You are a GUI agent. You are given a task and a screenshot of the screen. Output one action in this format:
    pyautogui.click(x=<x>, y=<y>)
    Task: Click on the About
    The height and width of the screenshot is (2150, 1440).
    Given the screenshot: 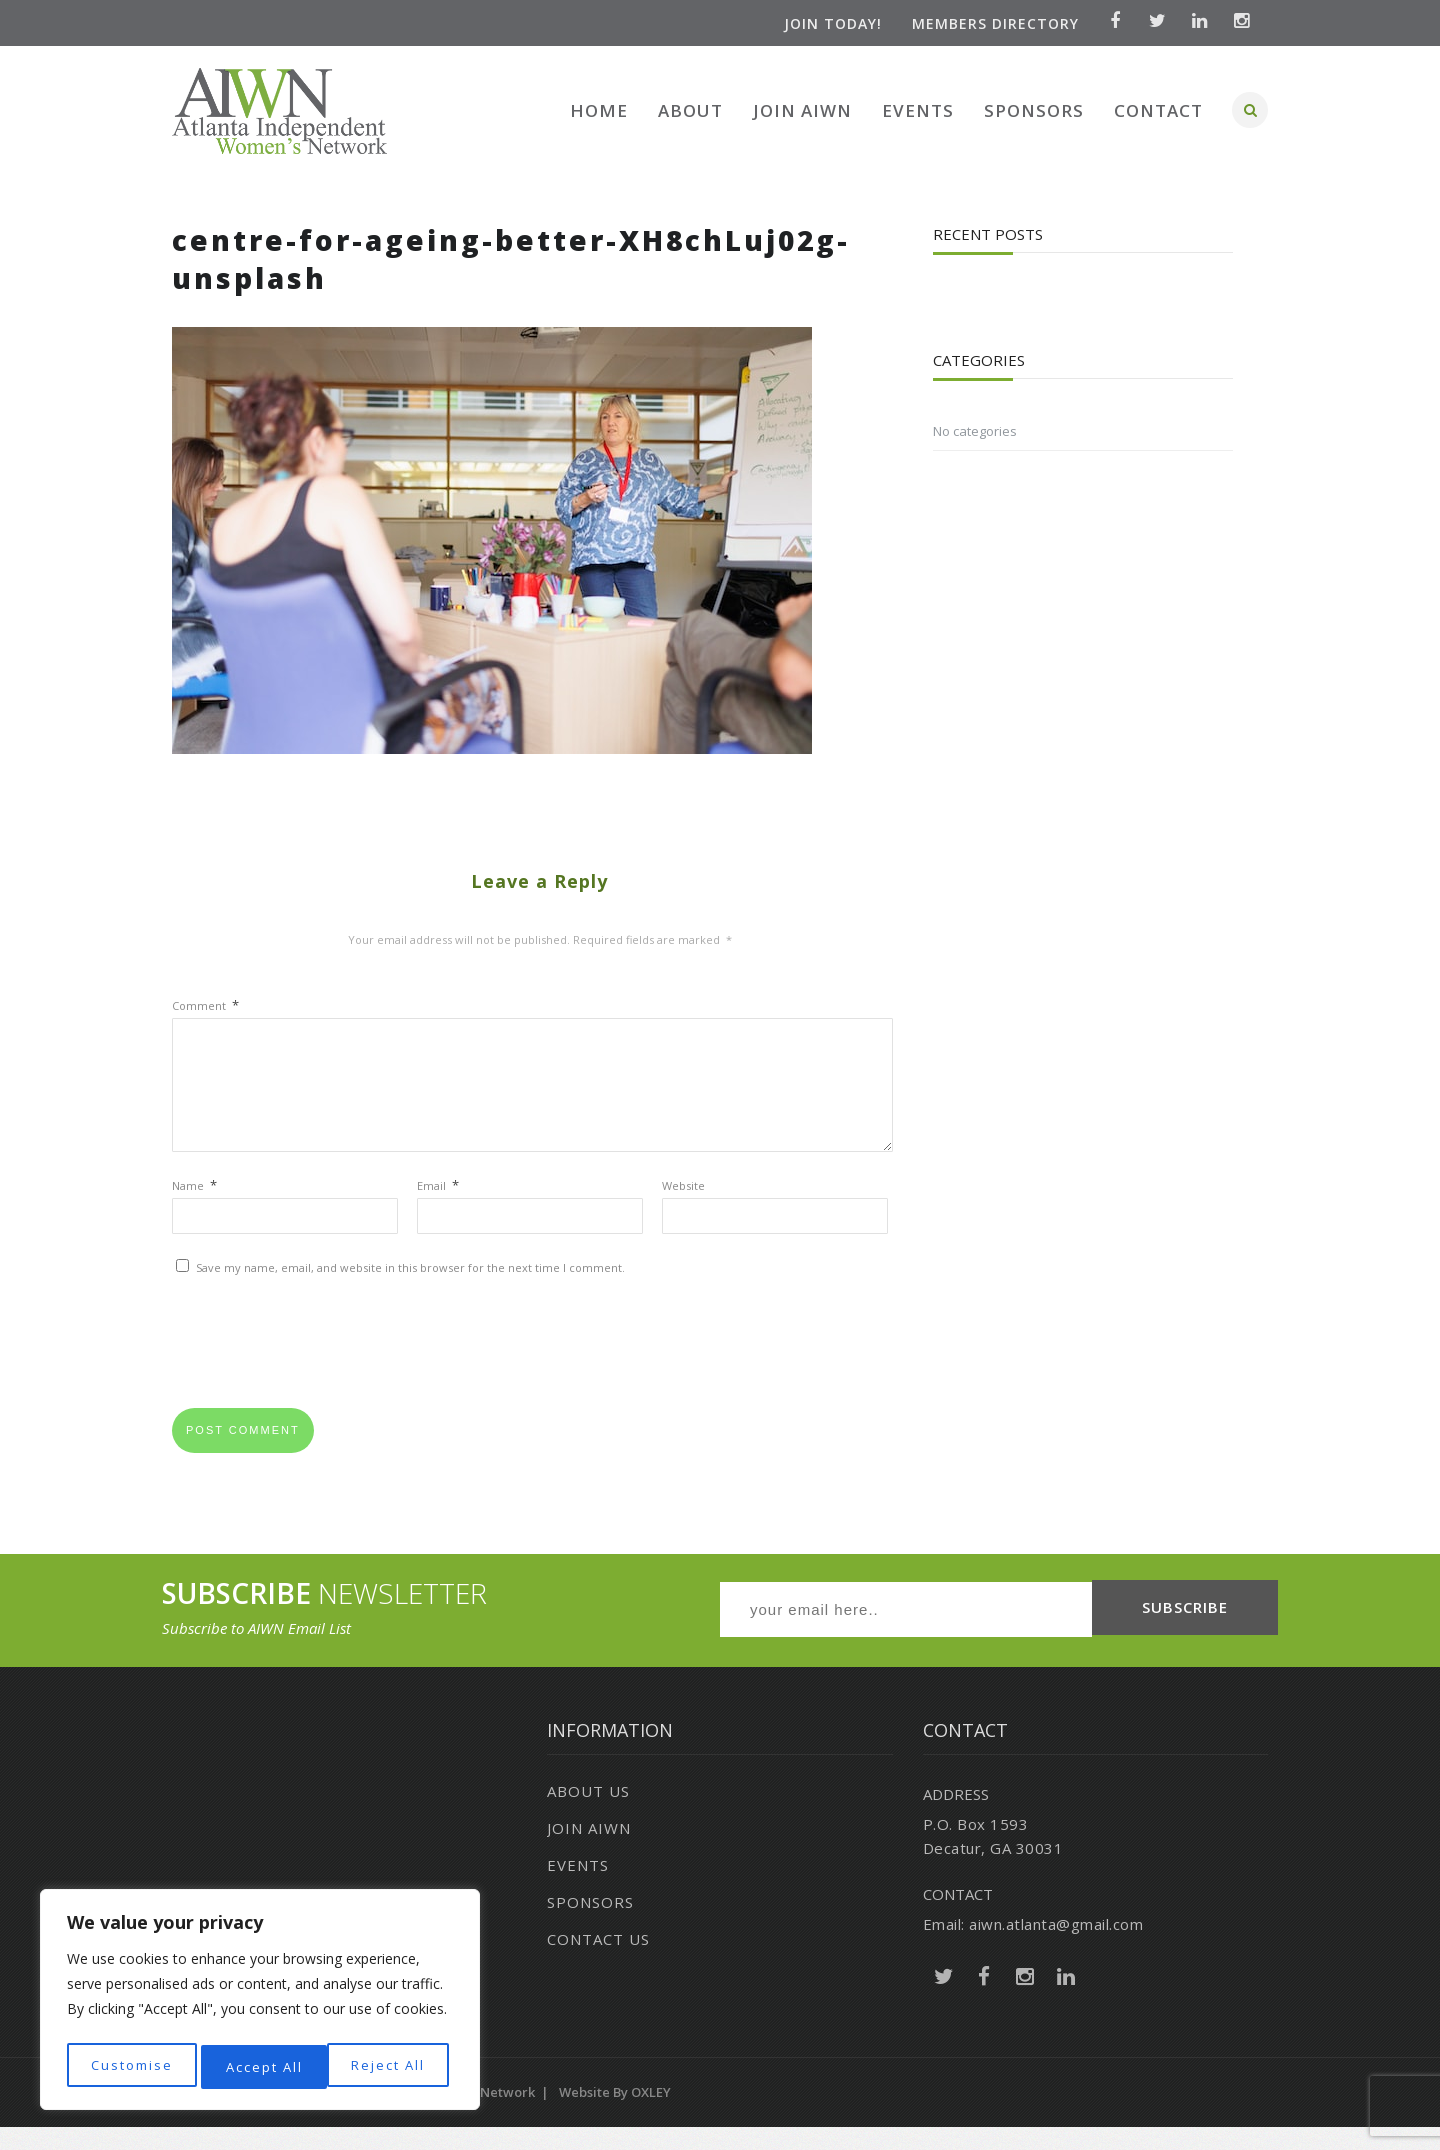 What is the action you would take?
    pyautogui.click(x=690, y=110)
    